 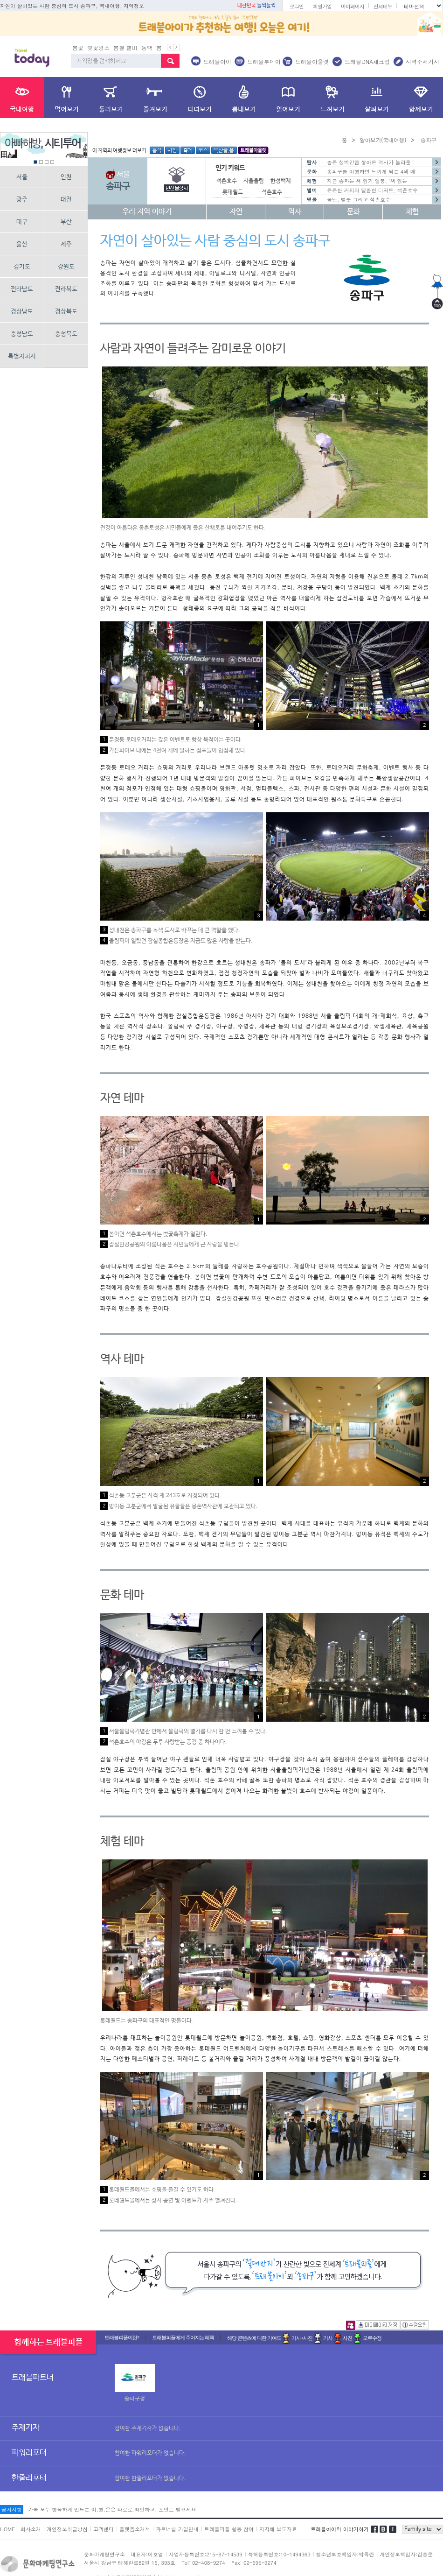 What do you see at coordinates (272, 192) in the screenshot?
I see `석촌호수` at bounding box center [272, 192].